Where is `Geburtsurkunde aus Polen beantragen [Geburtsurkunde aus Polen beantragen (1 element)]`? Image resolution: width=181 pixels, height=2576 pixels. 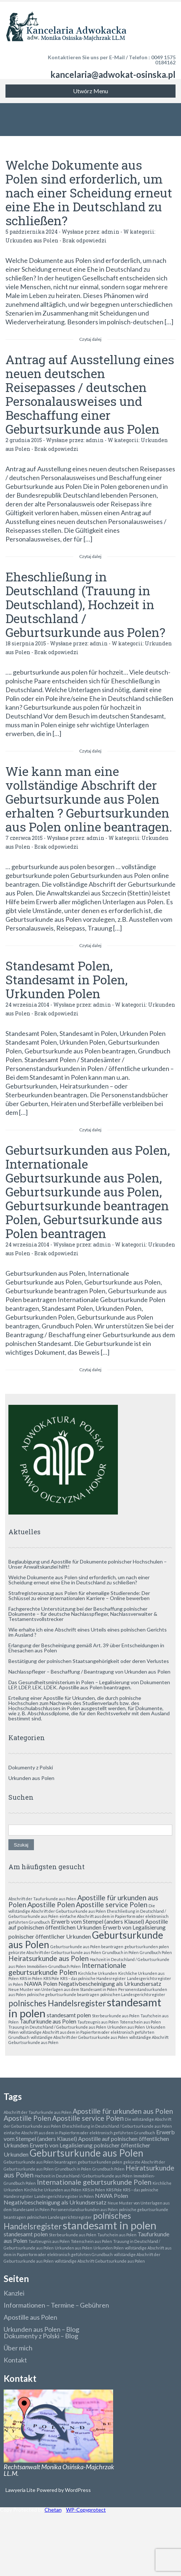 Geburtsurkunde aus Polen beantragen [Geburtsurkunde aus Polen beantragen (1 element)] is located at coordinates (86, 1946).